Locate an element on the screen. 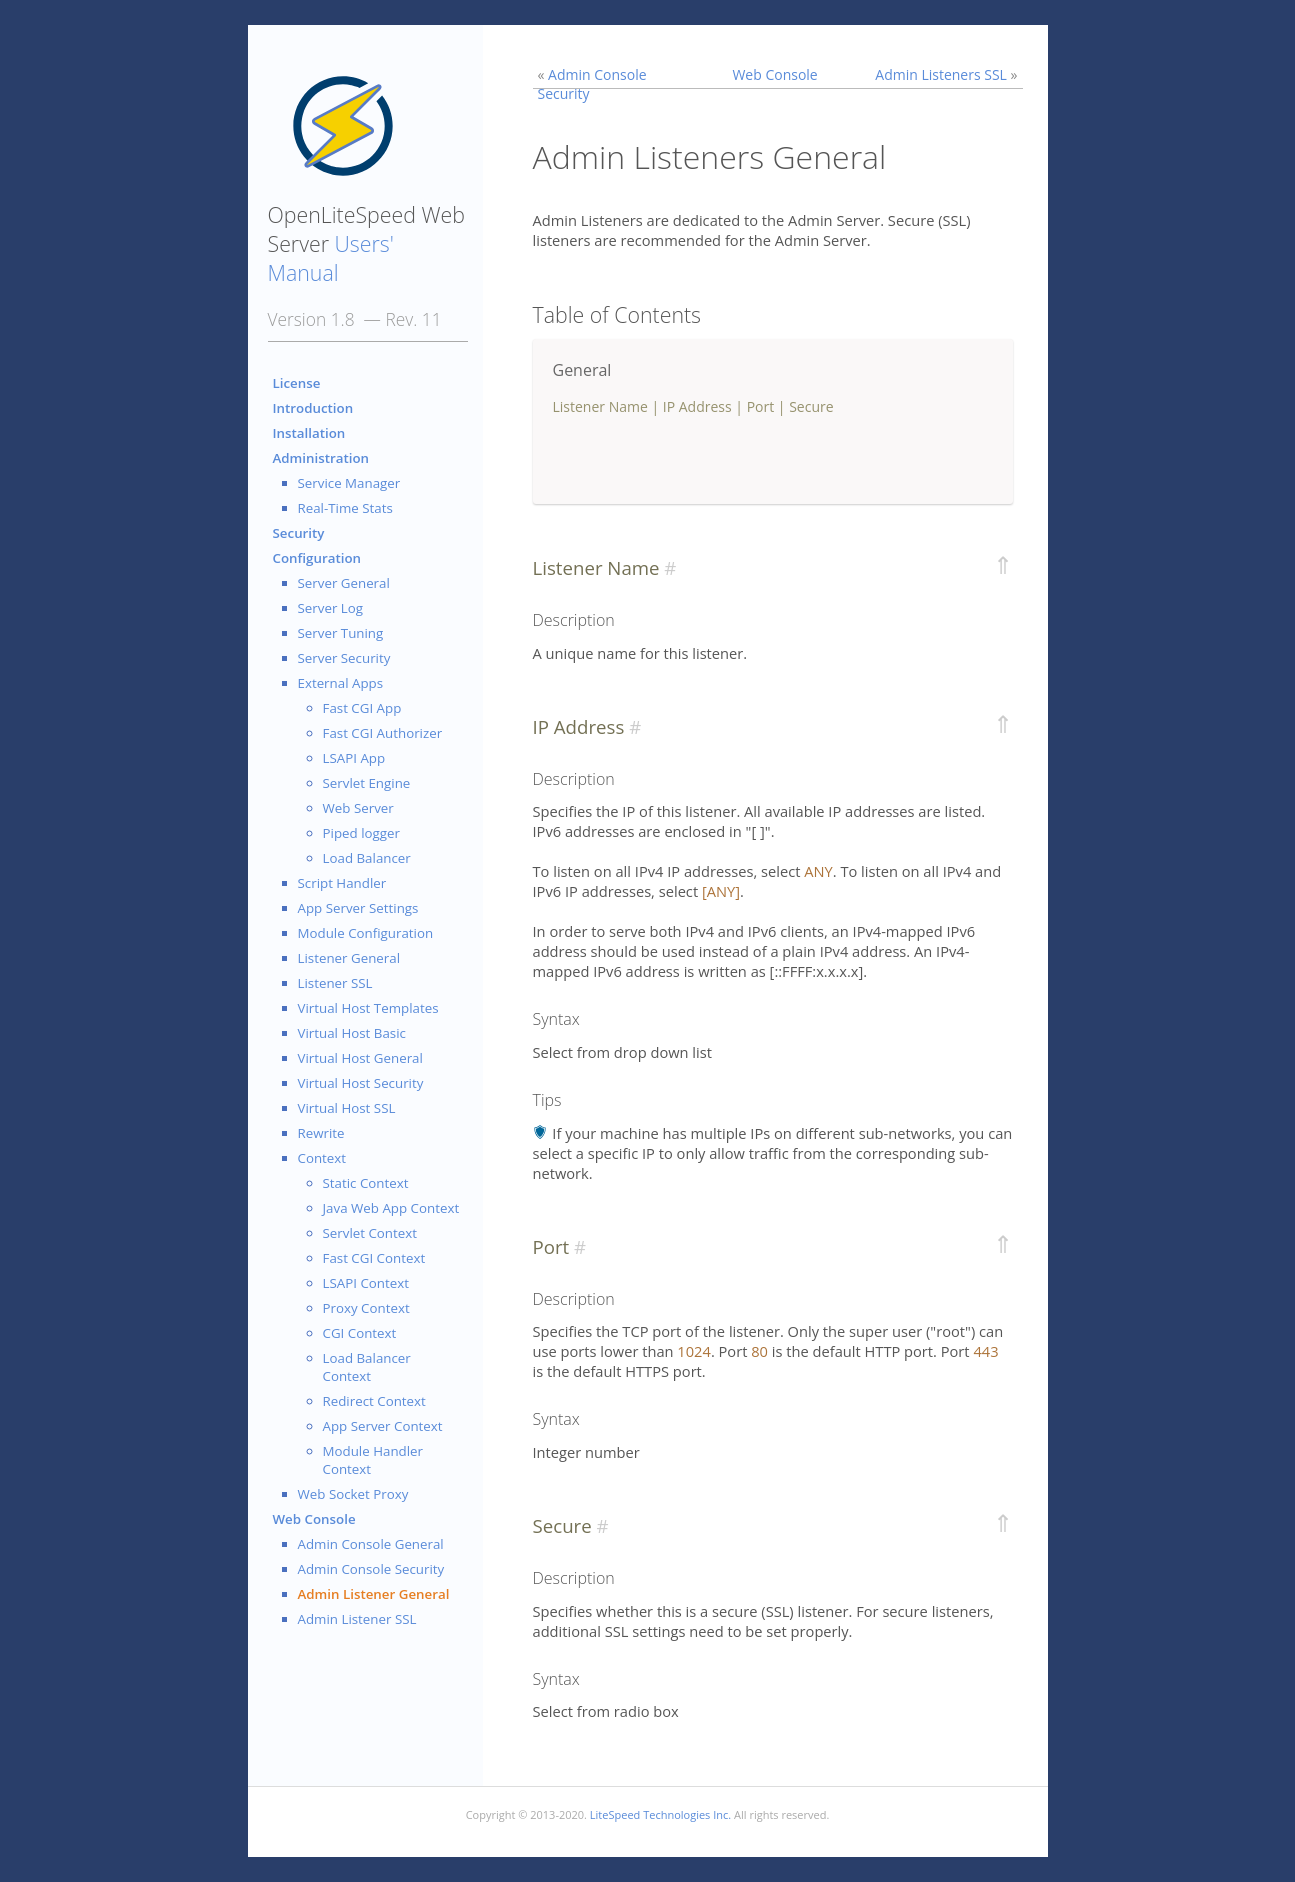  Script Handler is located at coordinates (342, 883).